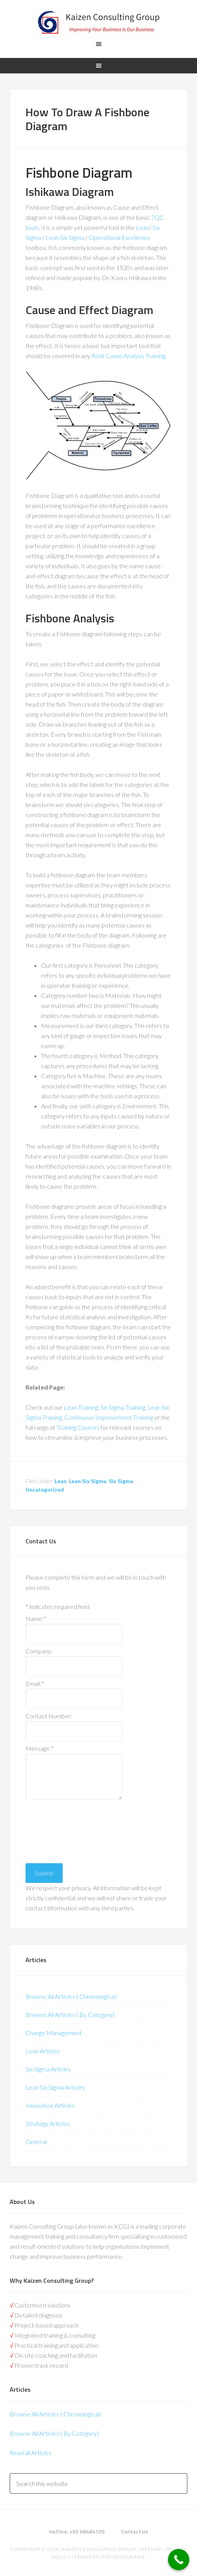 This screenshot has height=2576, width=197. What do you see at coordinates (57, 1829) in the screenshot?
I see `[presentation]` at bounding box center [57, 1829].